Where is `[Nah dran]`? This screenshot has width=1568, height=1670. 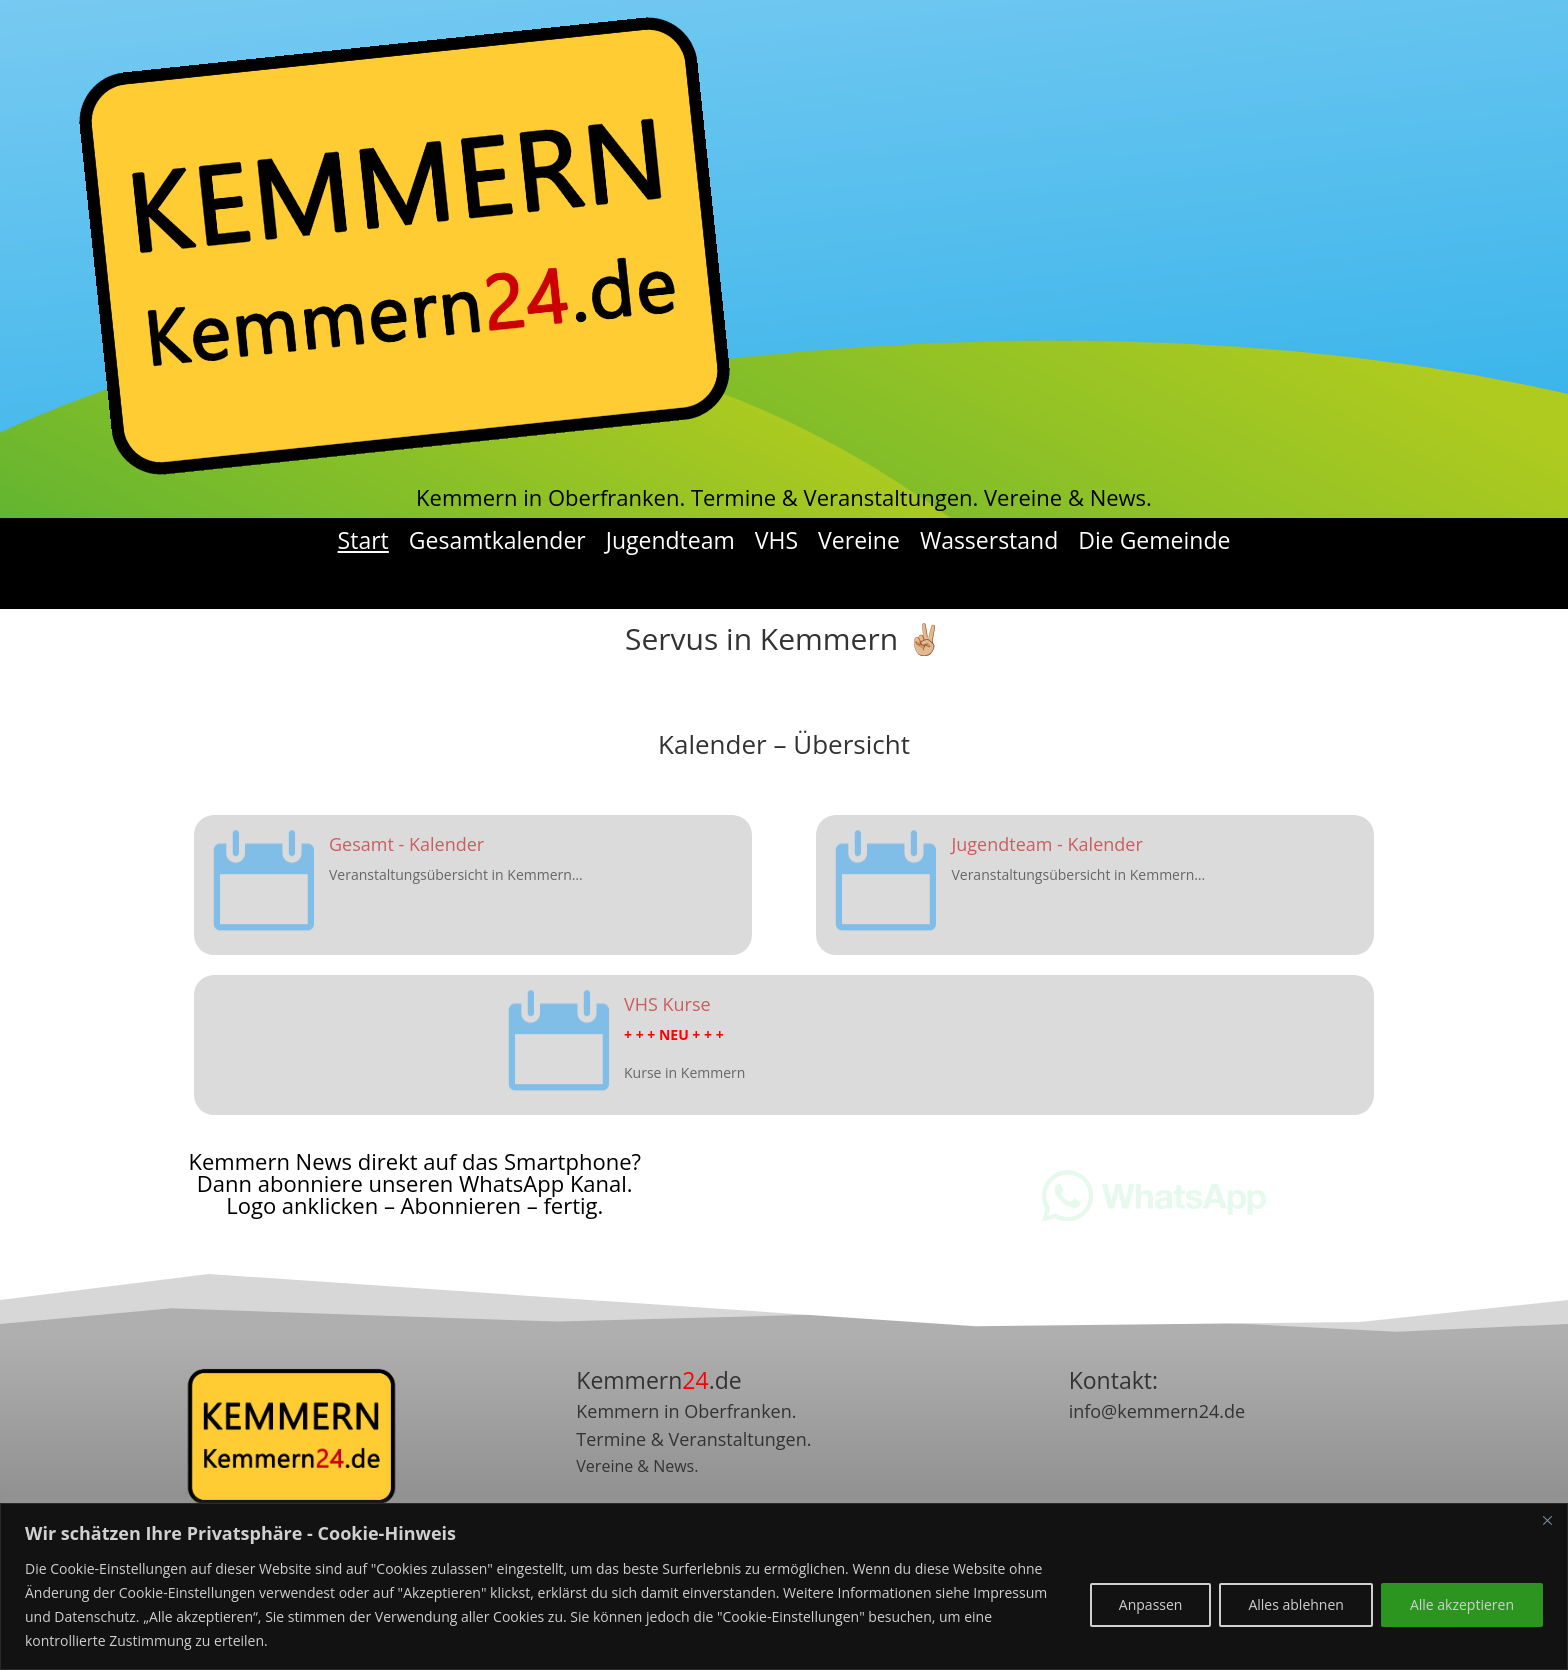
[Nah dran] is located at coordinates (1547, 1520).